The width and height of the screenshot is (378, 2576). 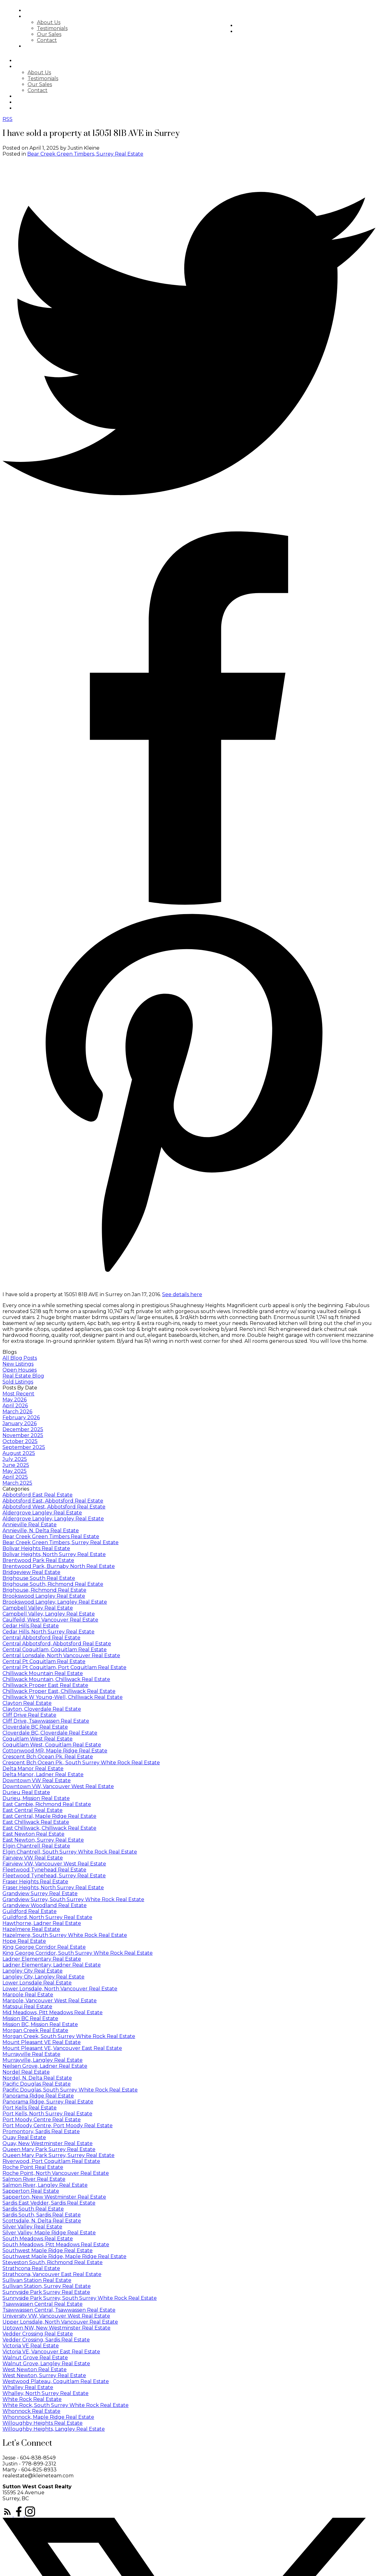 I want to click on Quay, New Westminster Real Estate, so click(x=48, y=2143).